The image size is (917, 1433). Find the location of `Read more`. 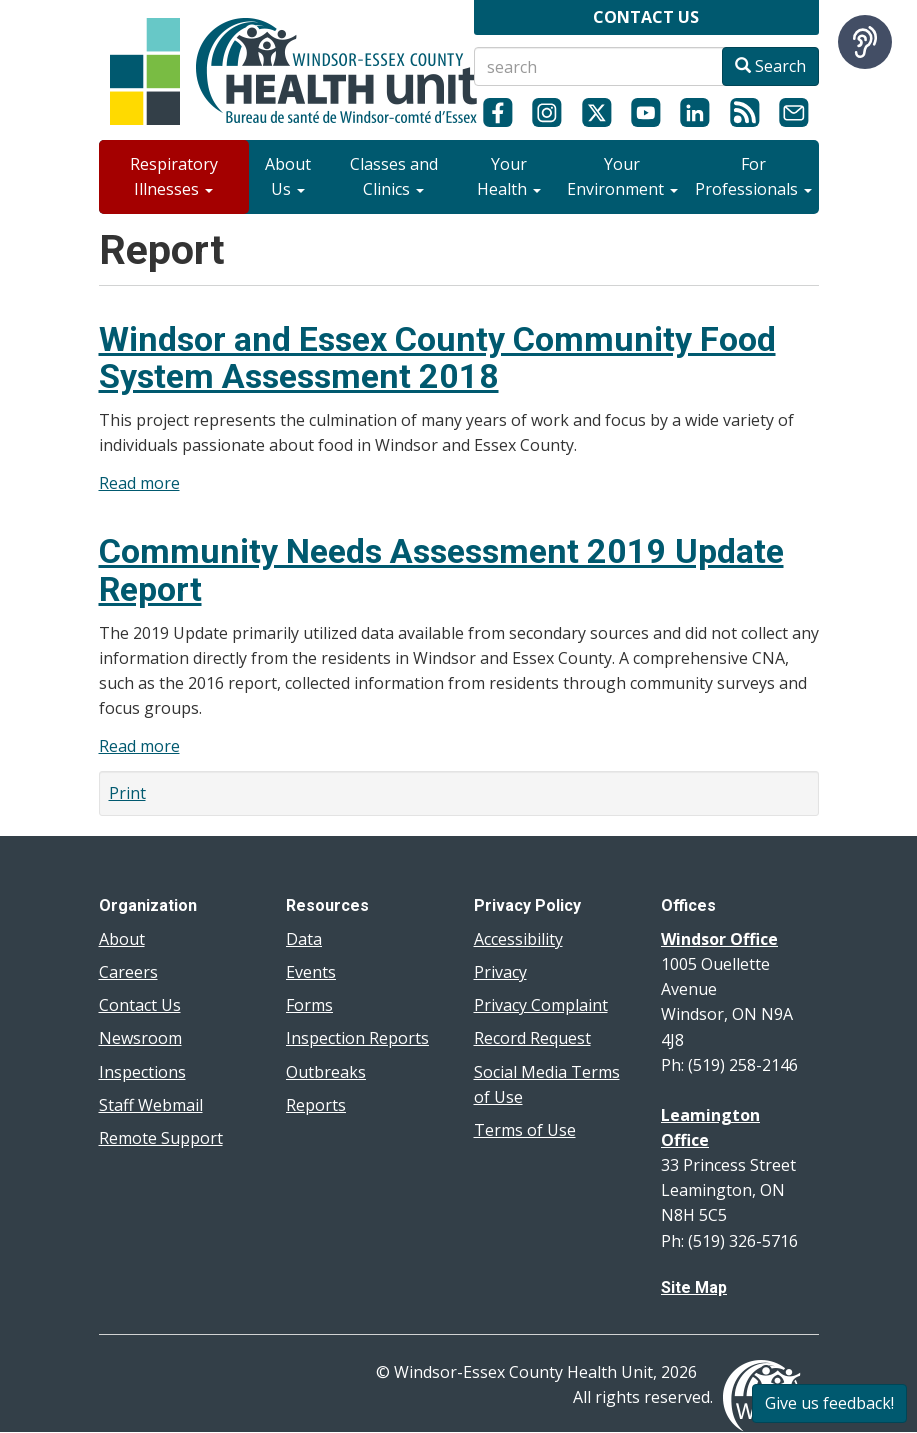

Read more is located at coordinates (139, 483).